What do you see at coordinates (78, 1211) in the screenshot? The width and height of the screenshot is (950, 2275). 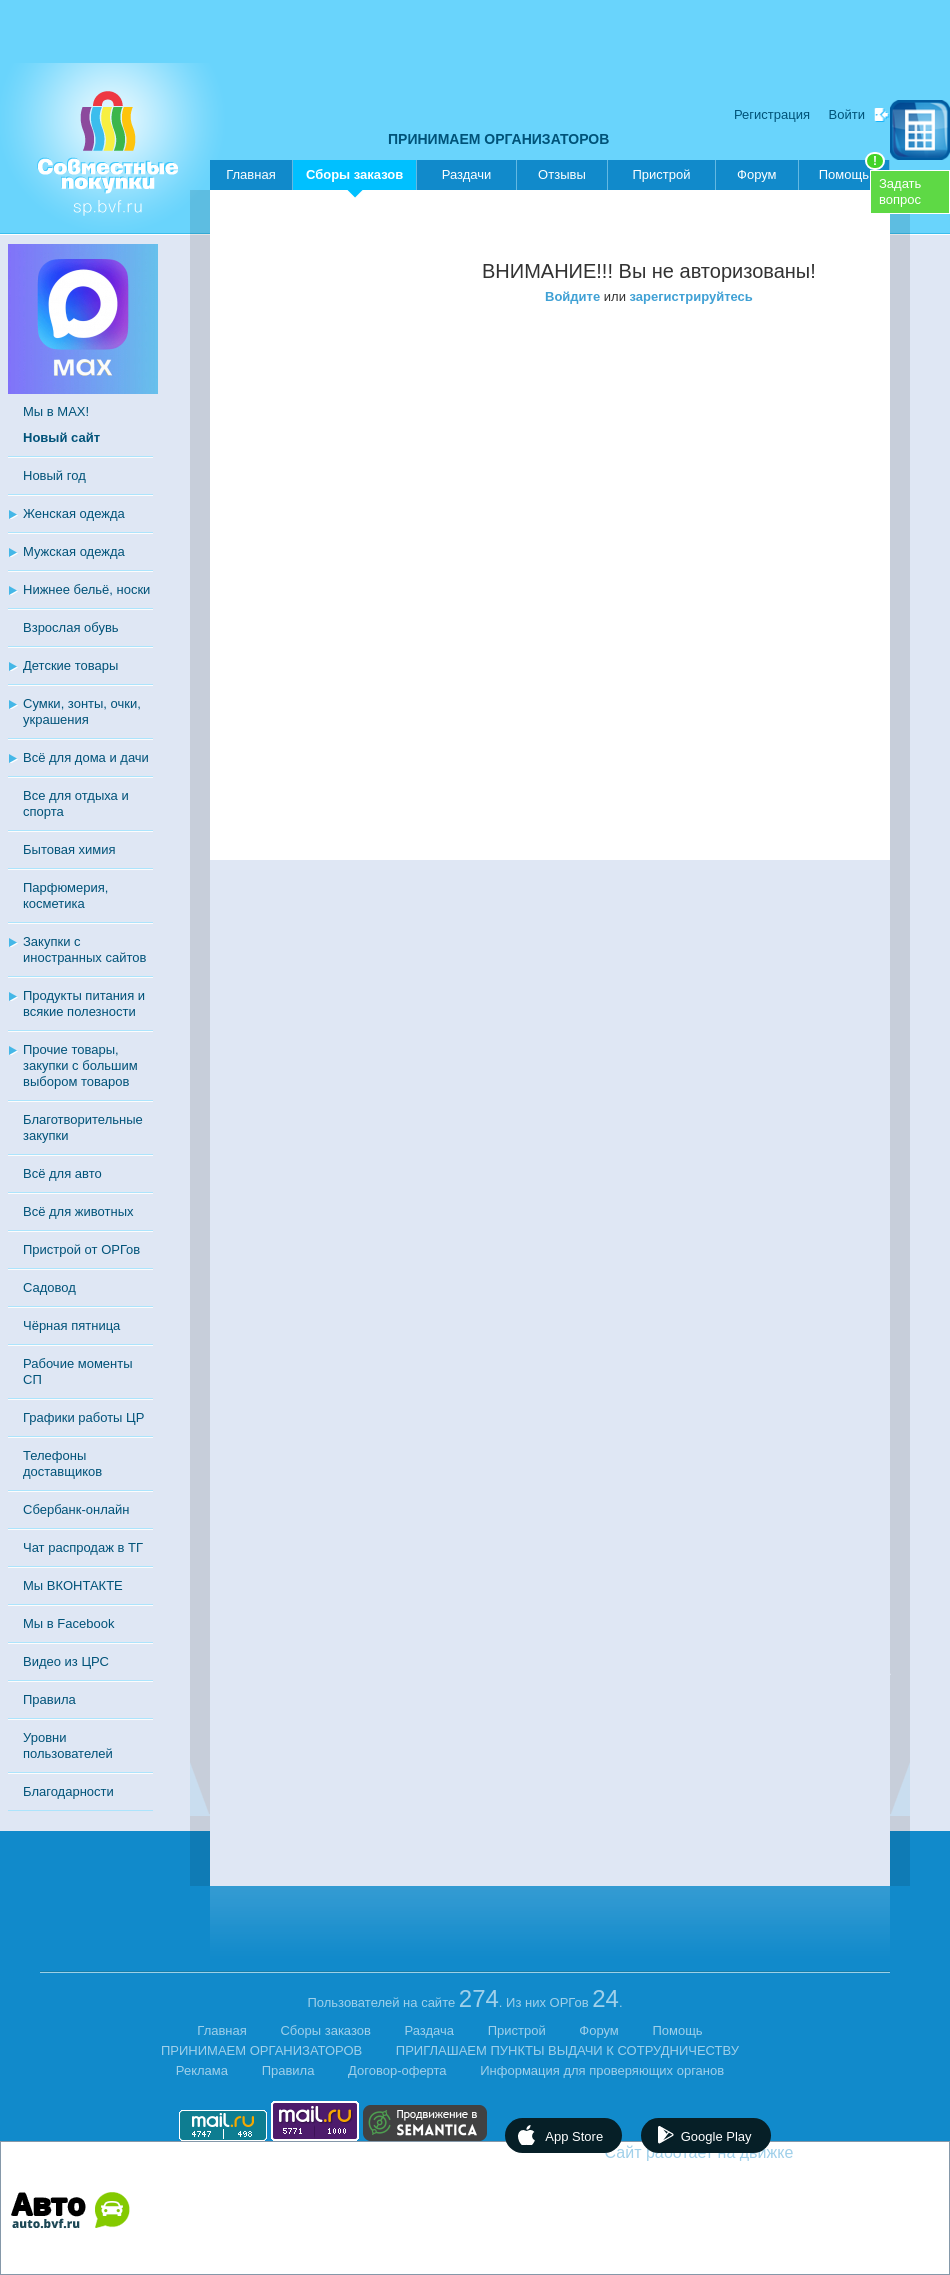 I see `Всё для животных` at bounding box center [78, 1211].